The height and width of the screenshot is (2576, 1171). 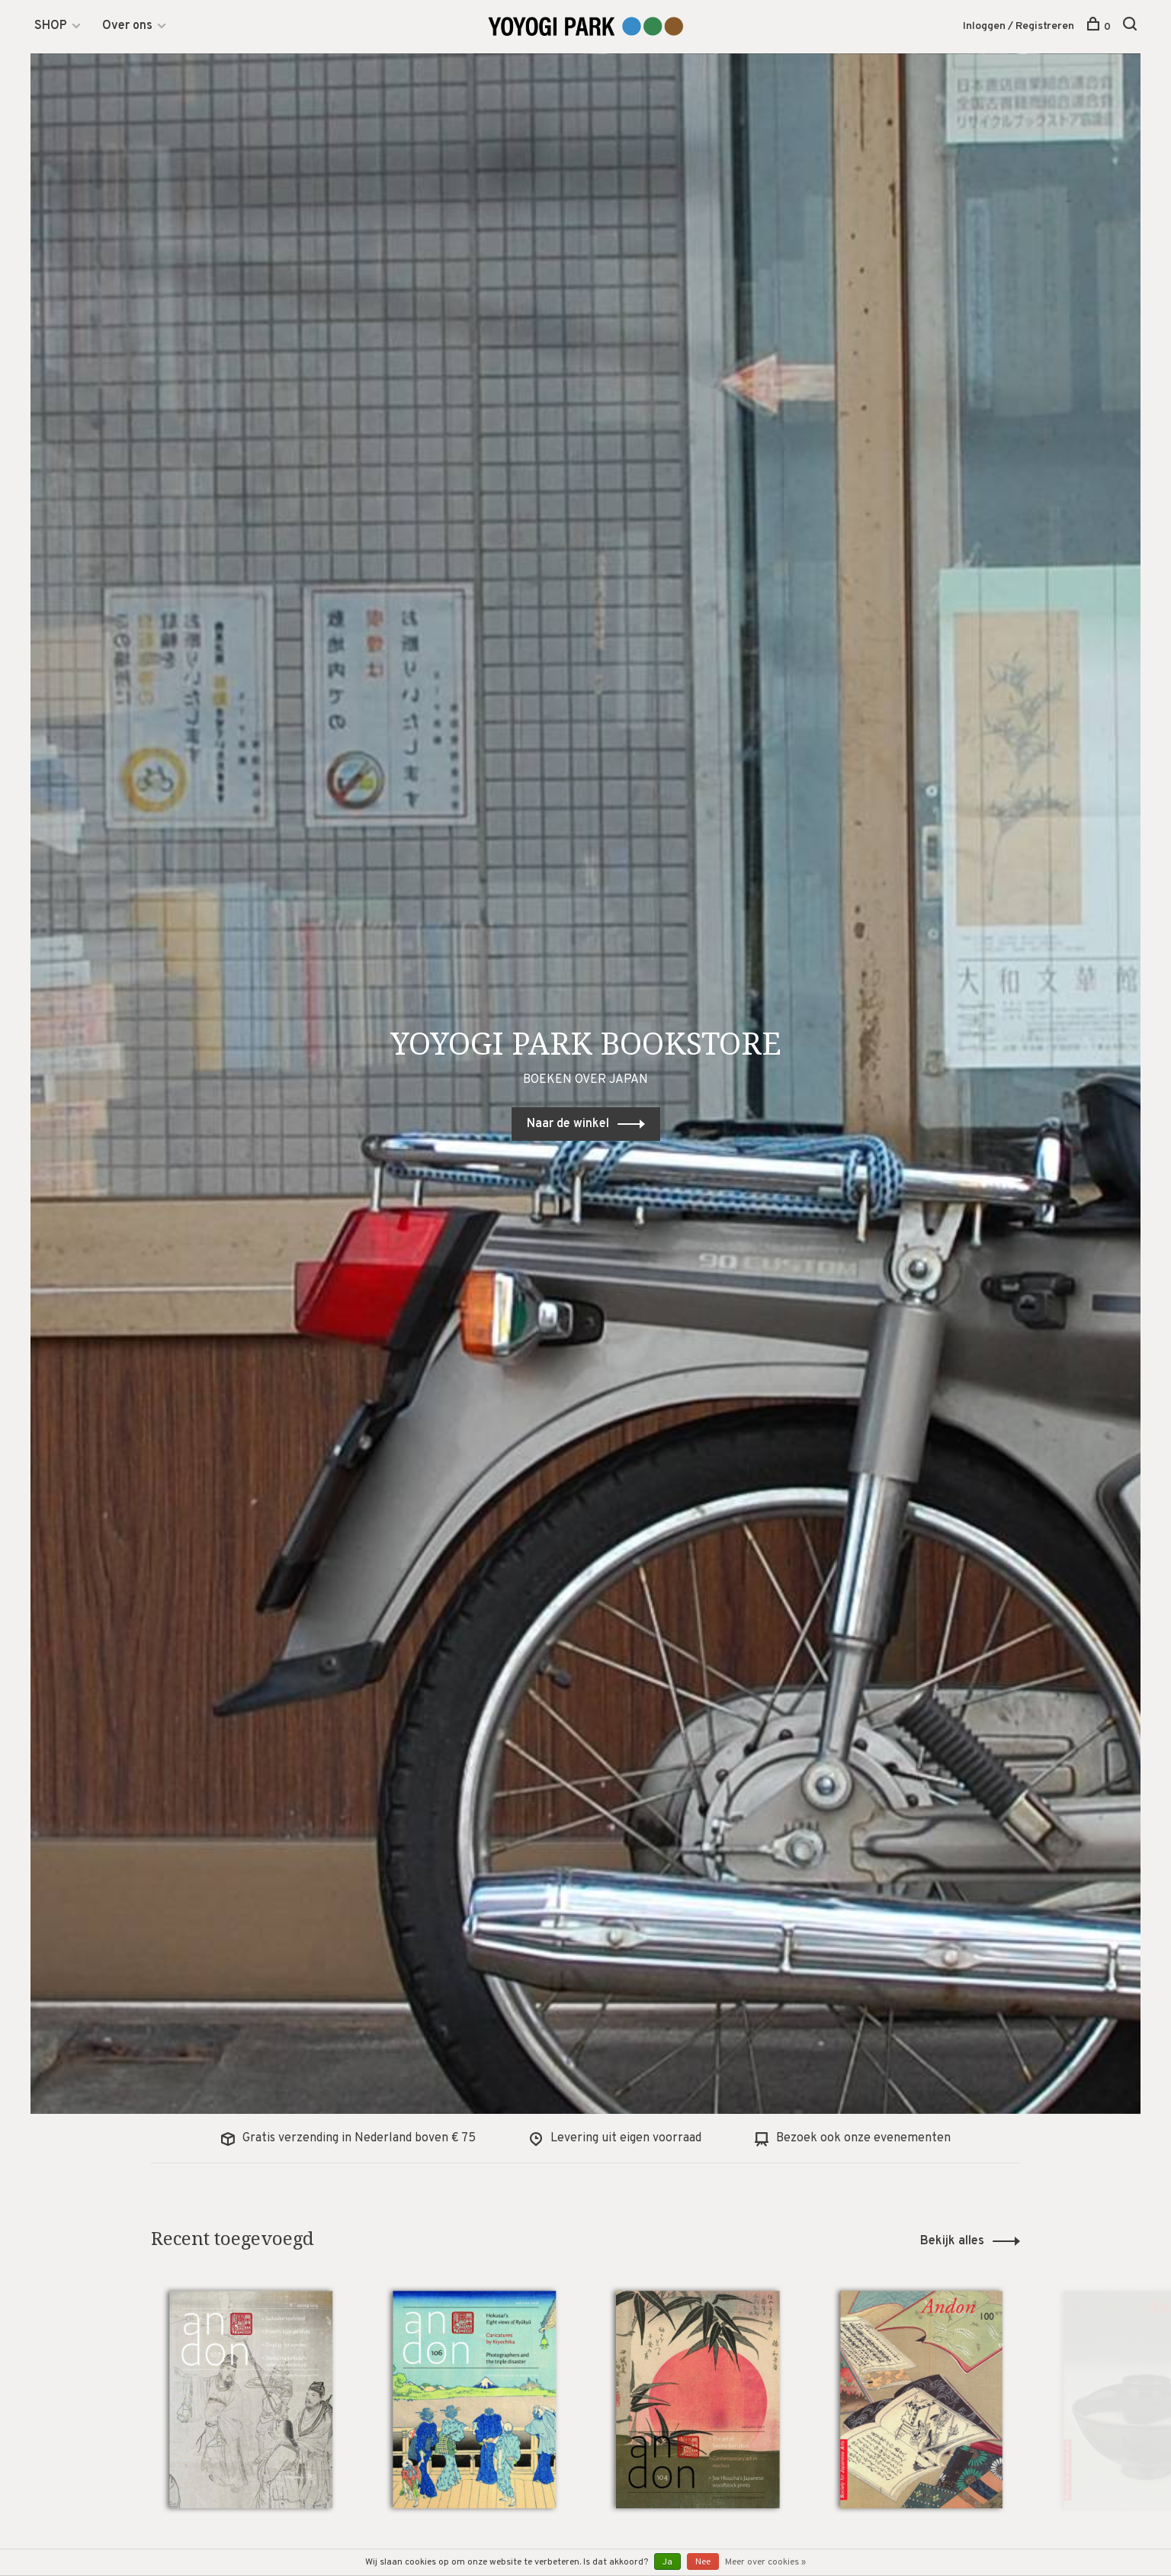 I want to click on Inloggen / Registreren, so click(x=1018, y=26).